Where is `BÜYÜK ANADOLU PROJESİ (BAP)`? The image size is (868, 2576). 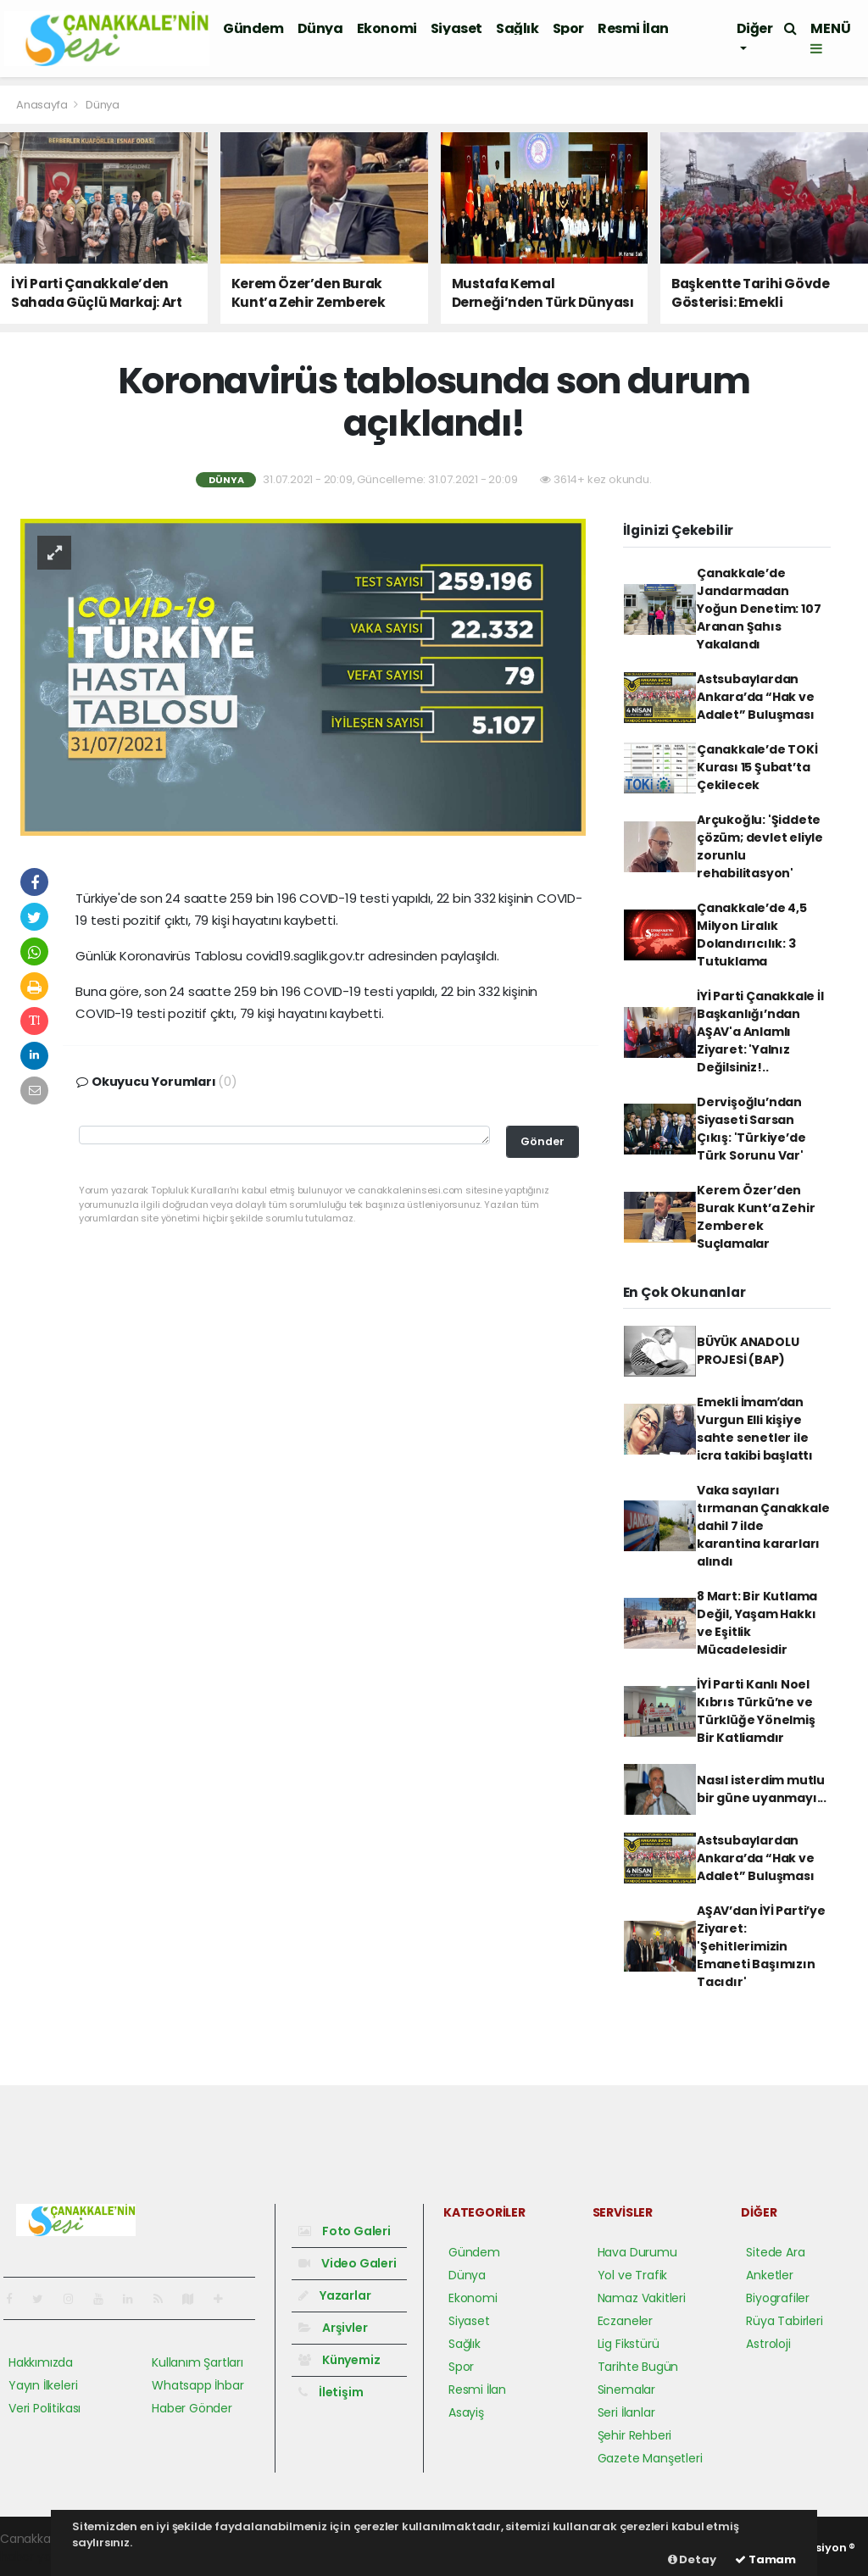 BÜYÜK ANADOLU PROJESİ (BAP) is located at coordinates (748, 1350).